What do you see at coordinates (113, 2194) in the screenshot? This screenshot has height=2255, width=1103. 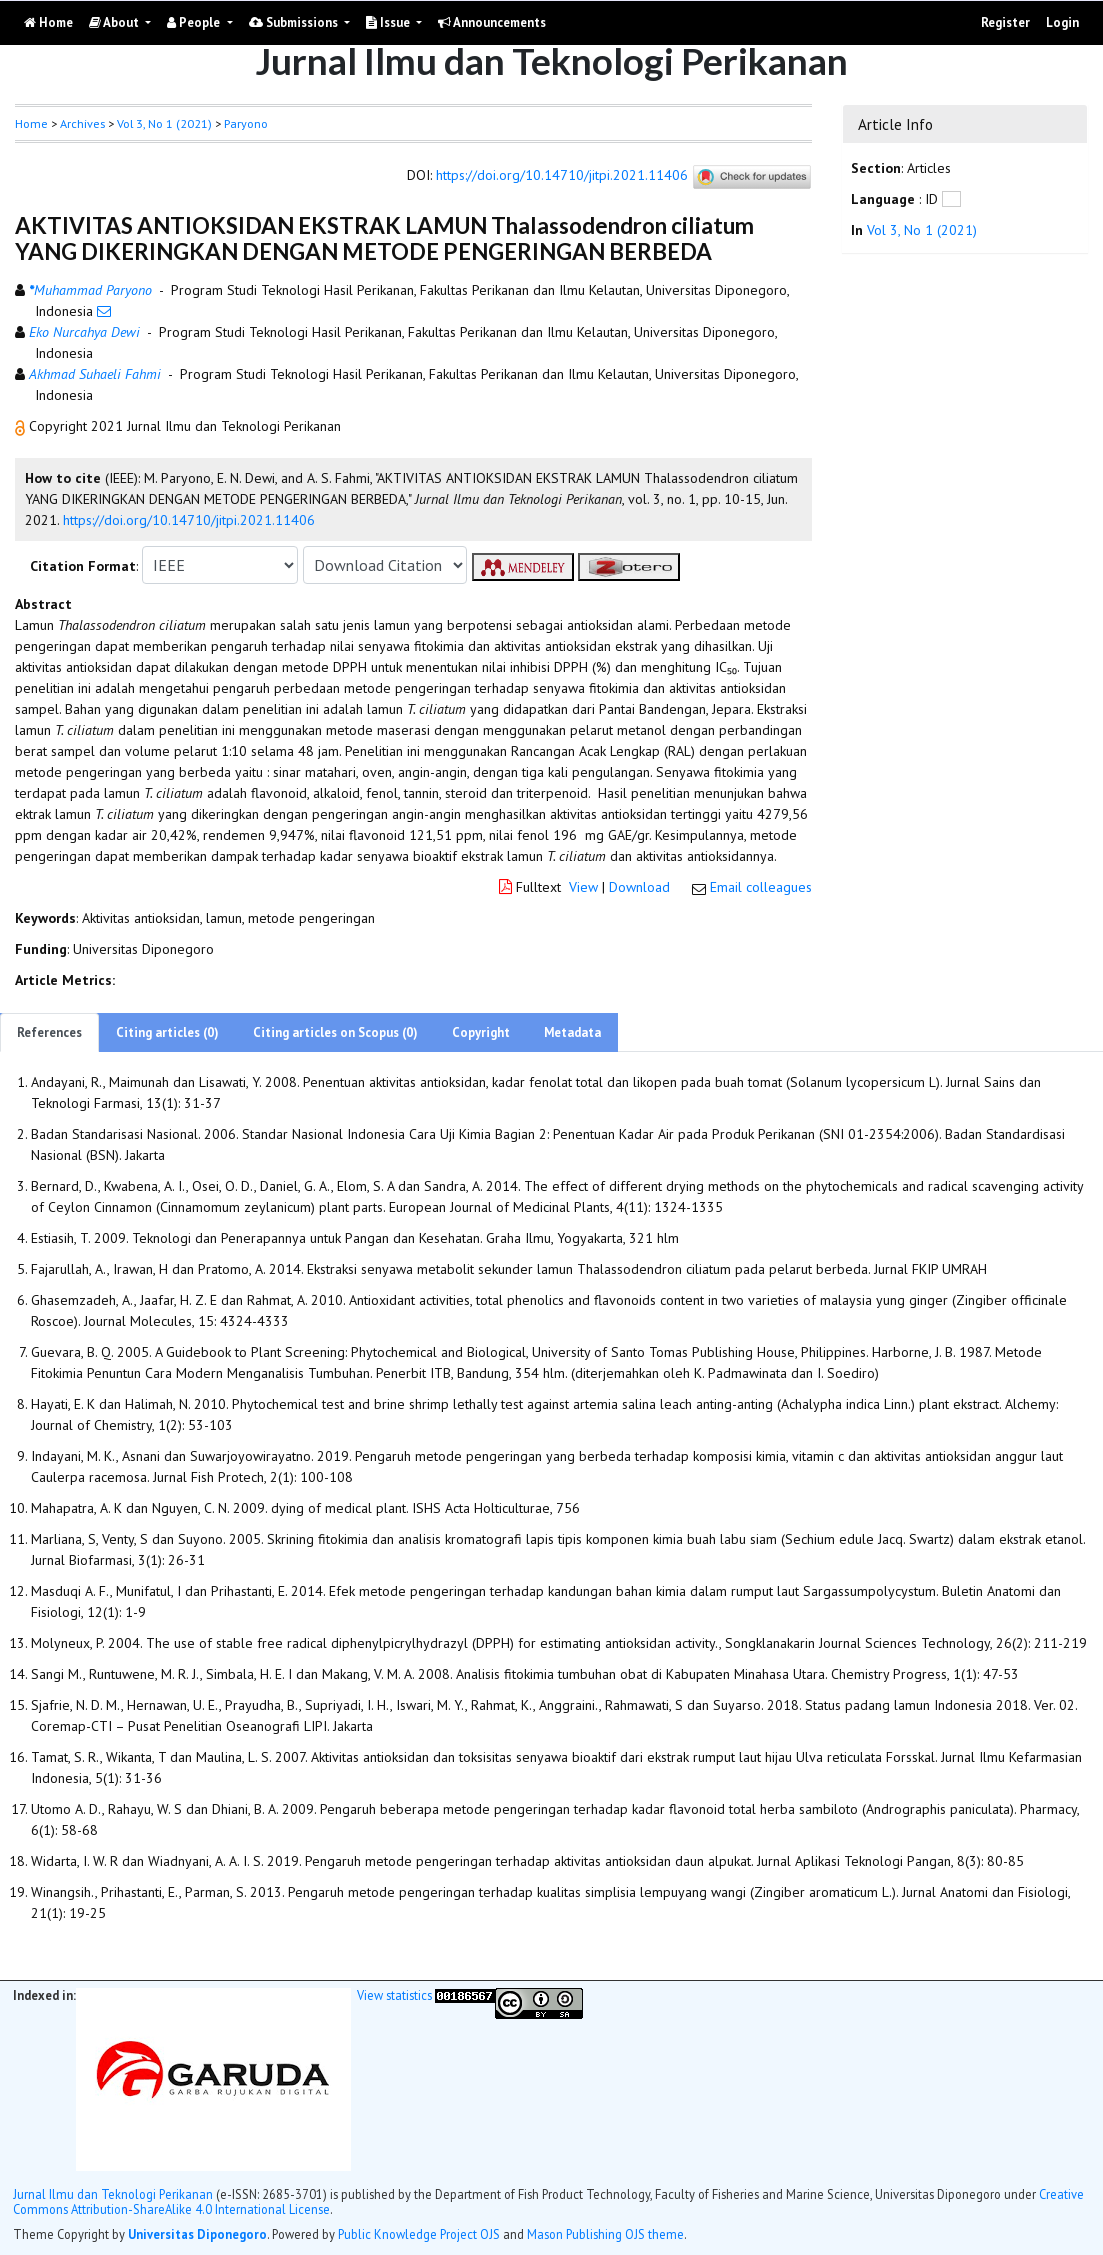 I see `Jurnal Ilmu dan Teknologi Perikanan` at bounding box center [113, 2194].